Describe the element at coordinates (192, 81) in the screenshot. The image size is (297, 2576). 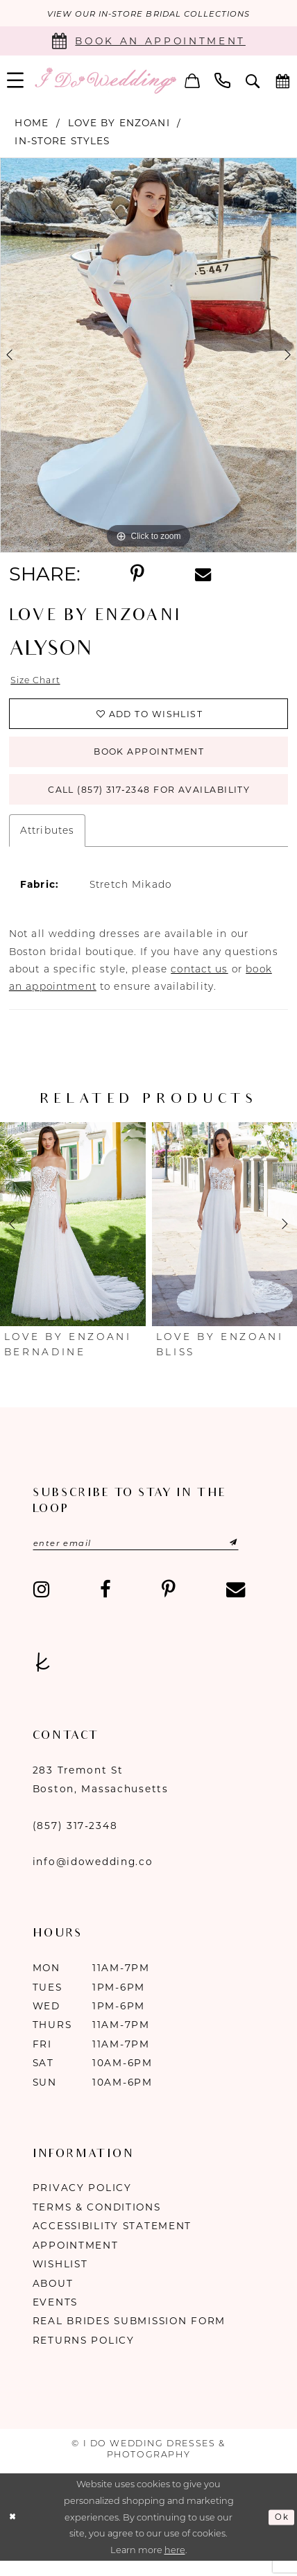
I see `[menuitem]` at that location.